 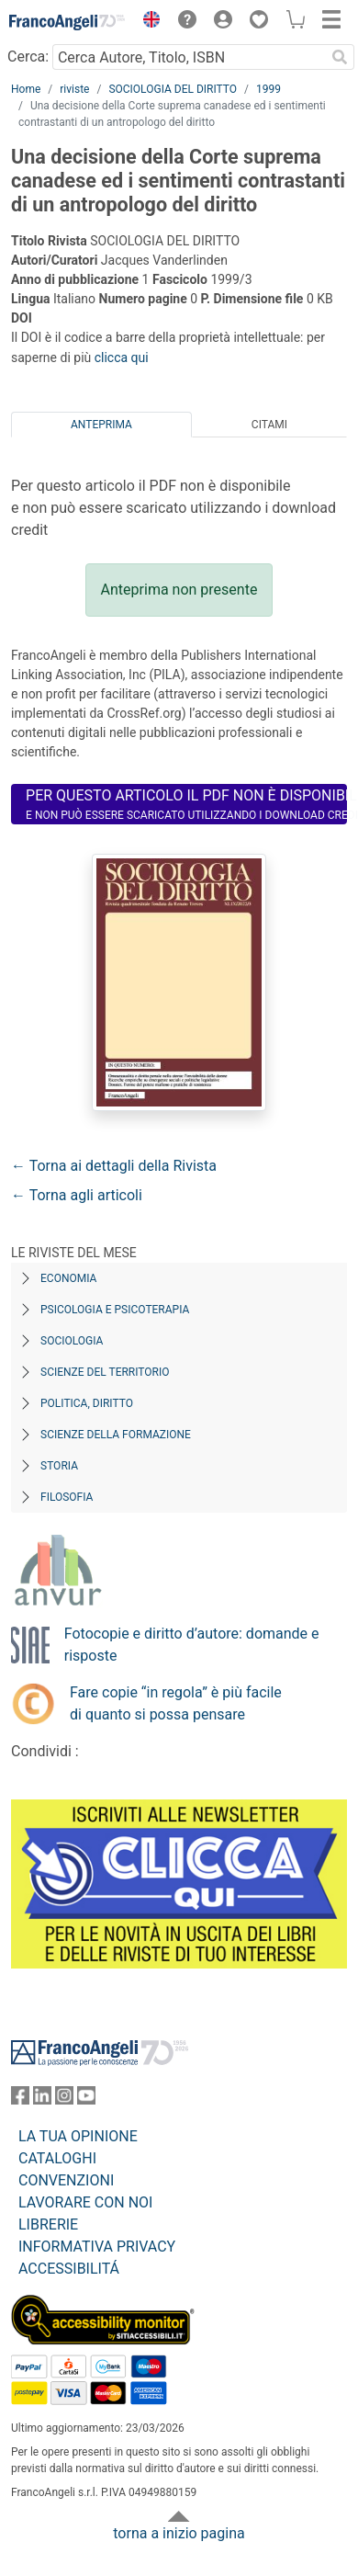 What do you see at coordinates (57, 2158) in the screenshot?
I see `CATALOGHI` at bounding box center [57, 2158].